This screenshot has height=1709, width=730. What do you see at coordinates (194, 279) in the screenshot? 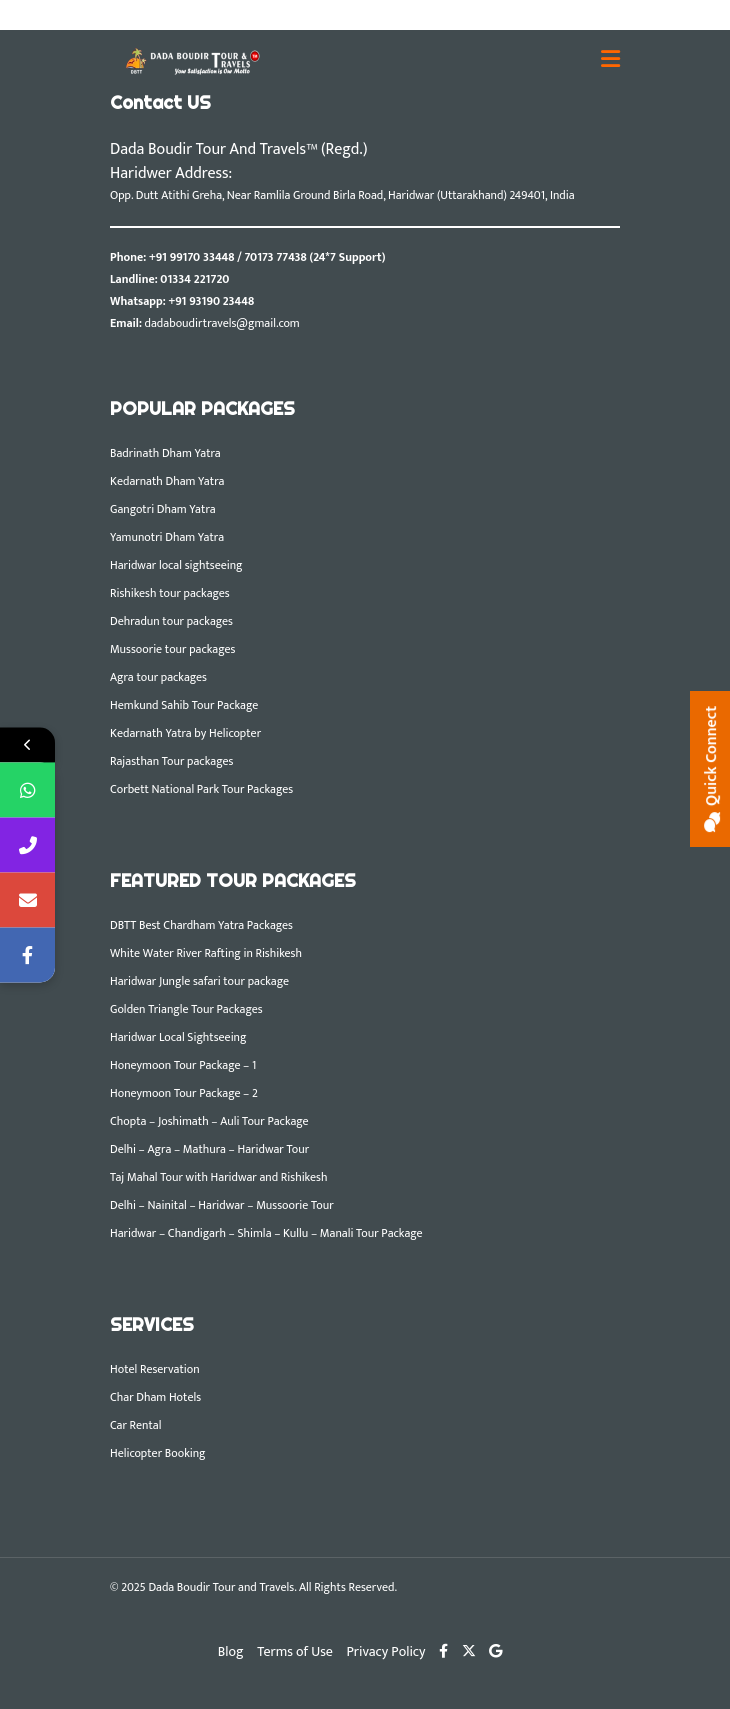
I see `01334 221720` at bounding box center [194, 279].